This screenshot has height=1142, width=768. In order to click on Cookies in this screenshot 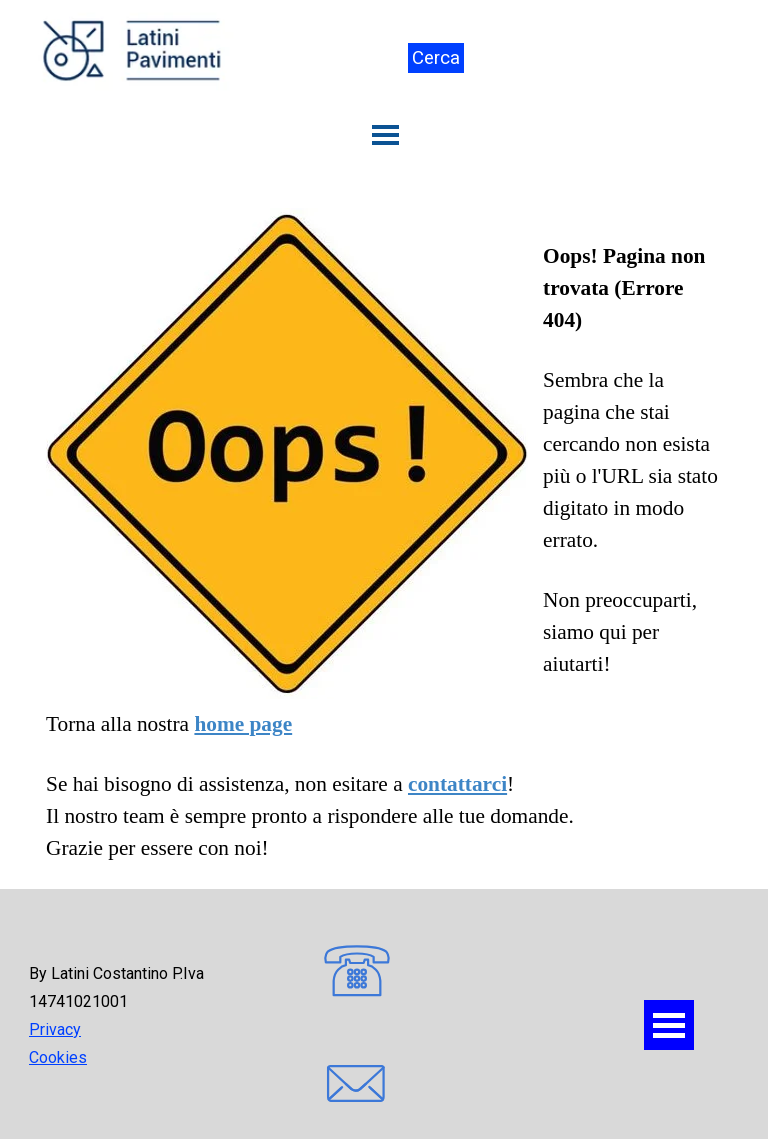, I will do `click(58, 1057)`.